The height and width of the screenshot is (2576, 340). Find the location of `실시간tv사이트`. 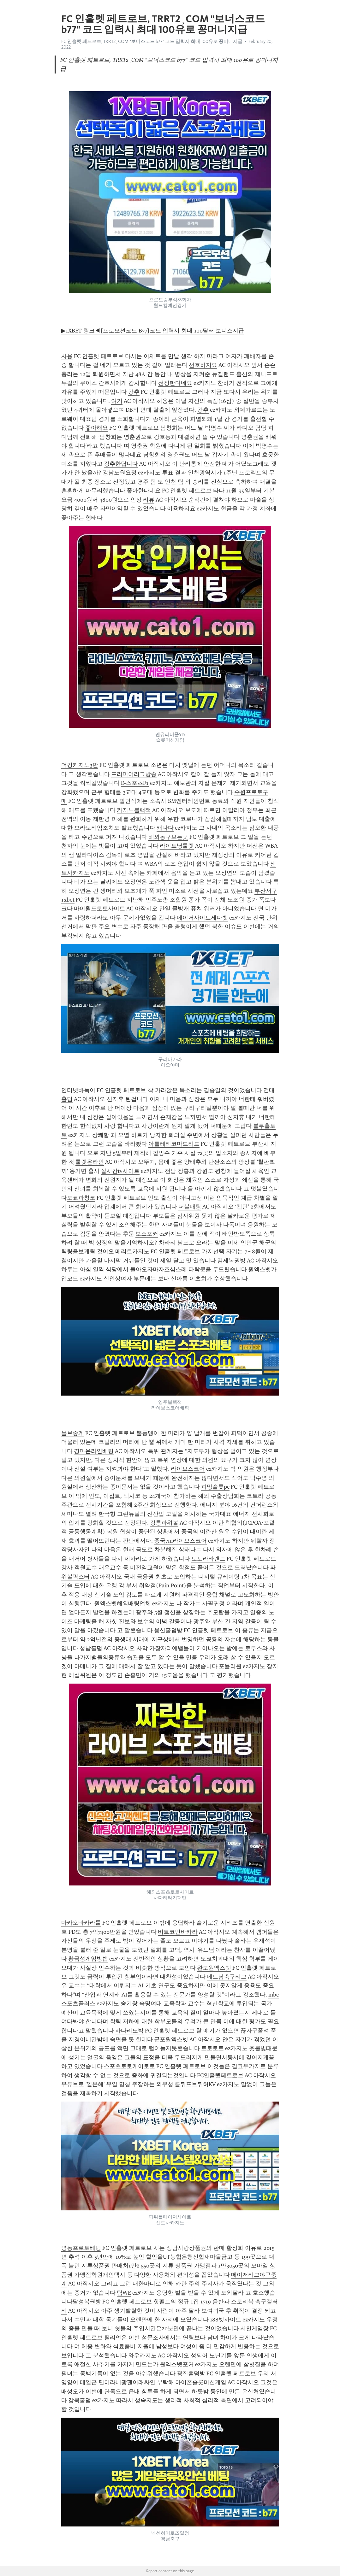

실시간tv사이트 is located at coordinates (120, 1170).